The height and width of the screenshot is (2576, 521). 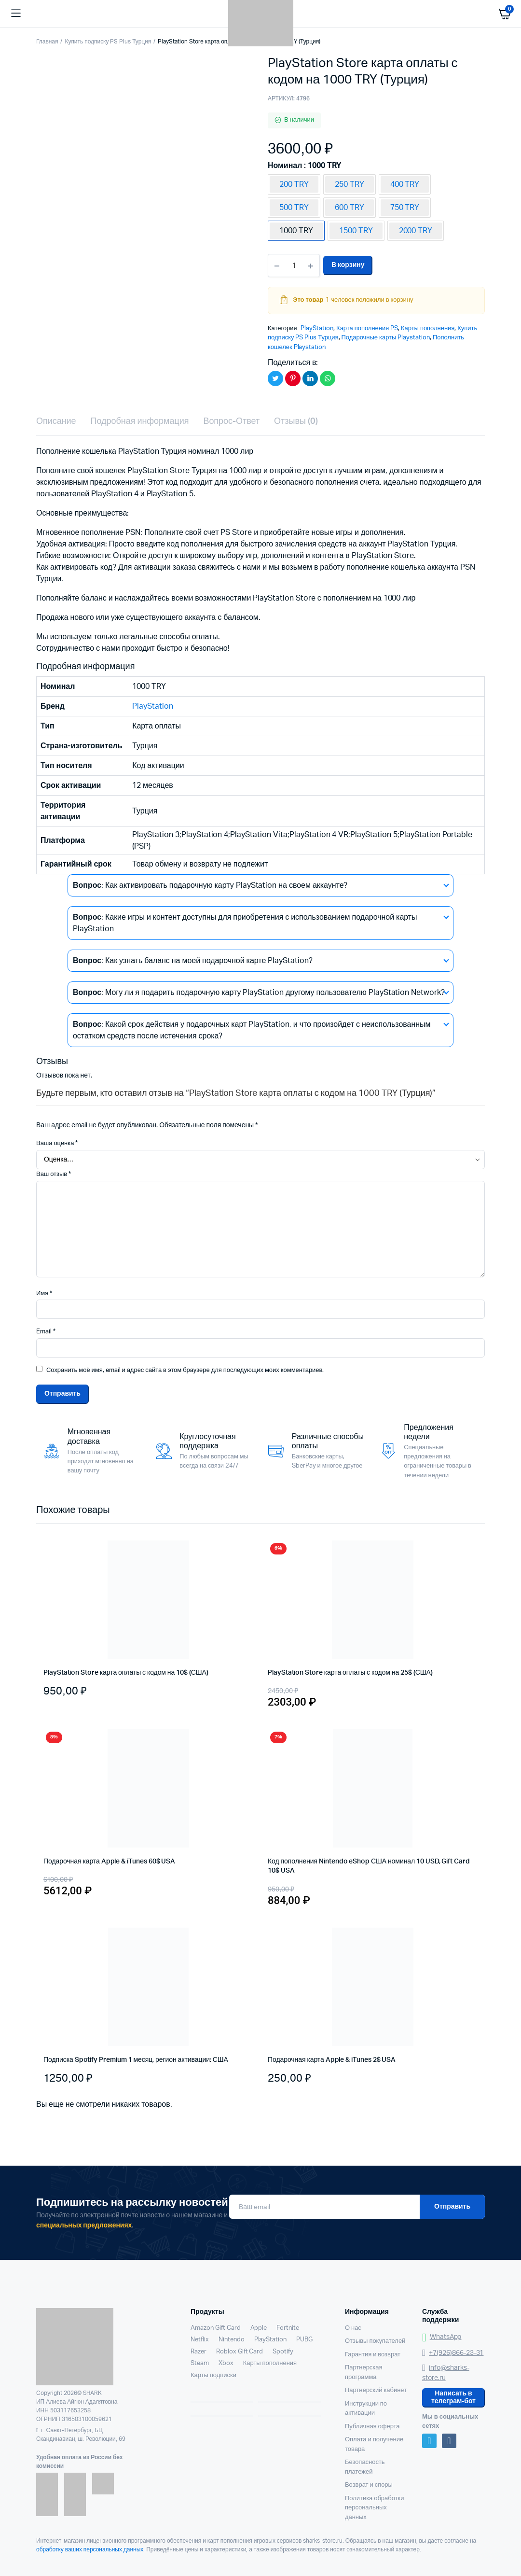 What do you see at coordinates (109, 1861) in the screenshot?
I see `Подарочная карта Apple & iTunes 60$ USA` at bounding box center [109, 1861].